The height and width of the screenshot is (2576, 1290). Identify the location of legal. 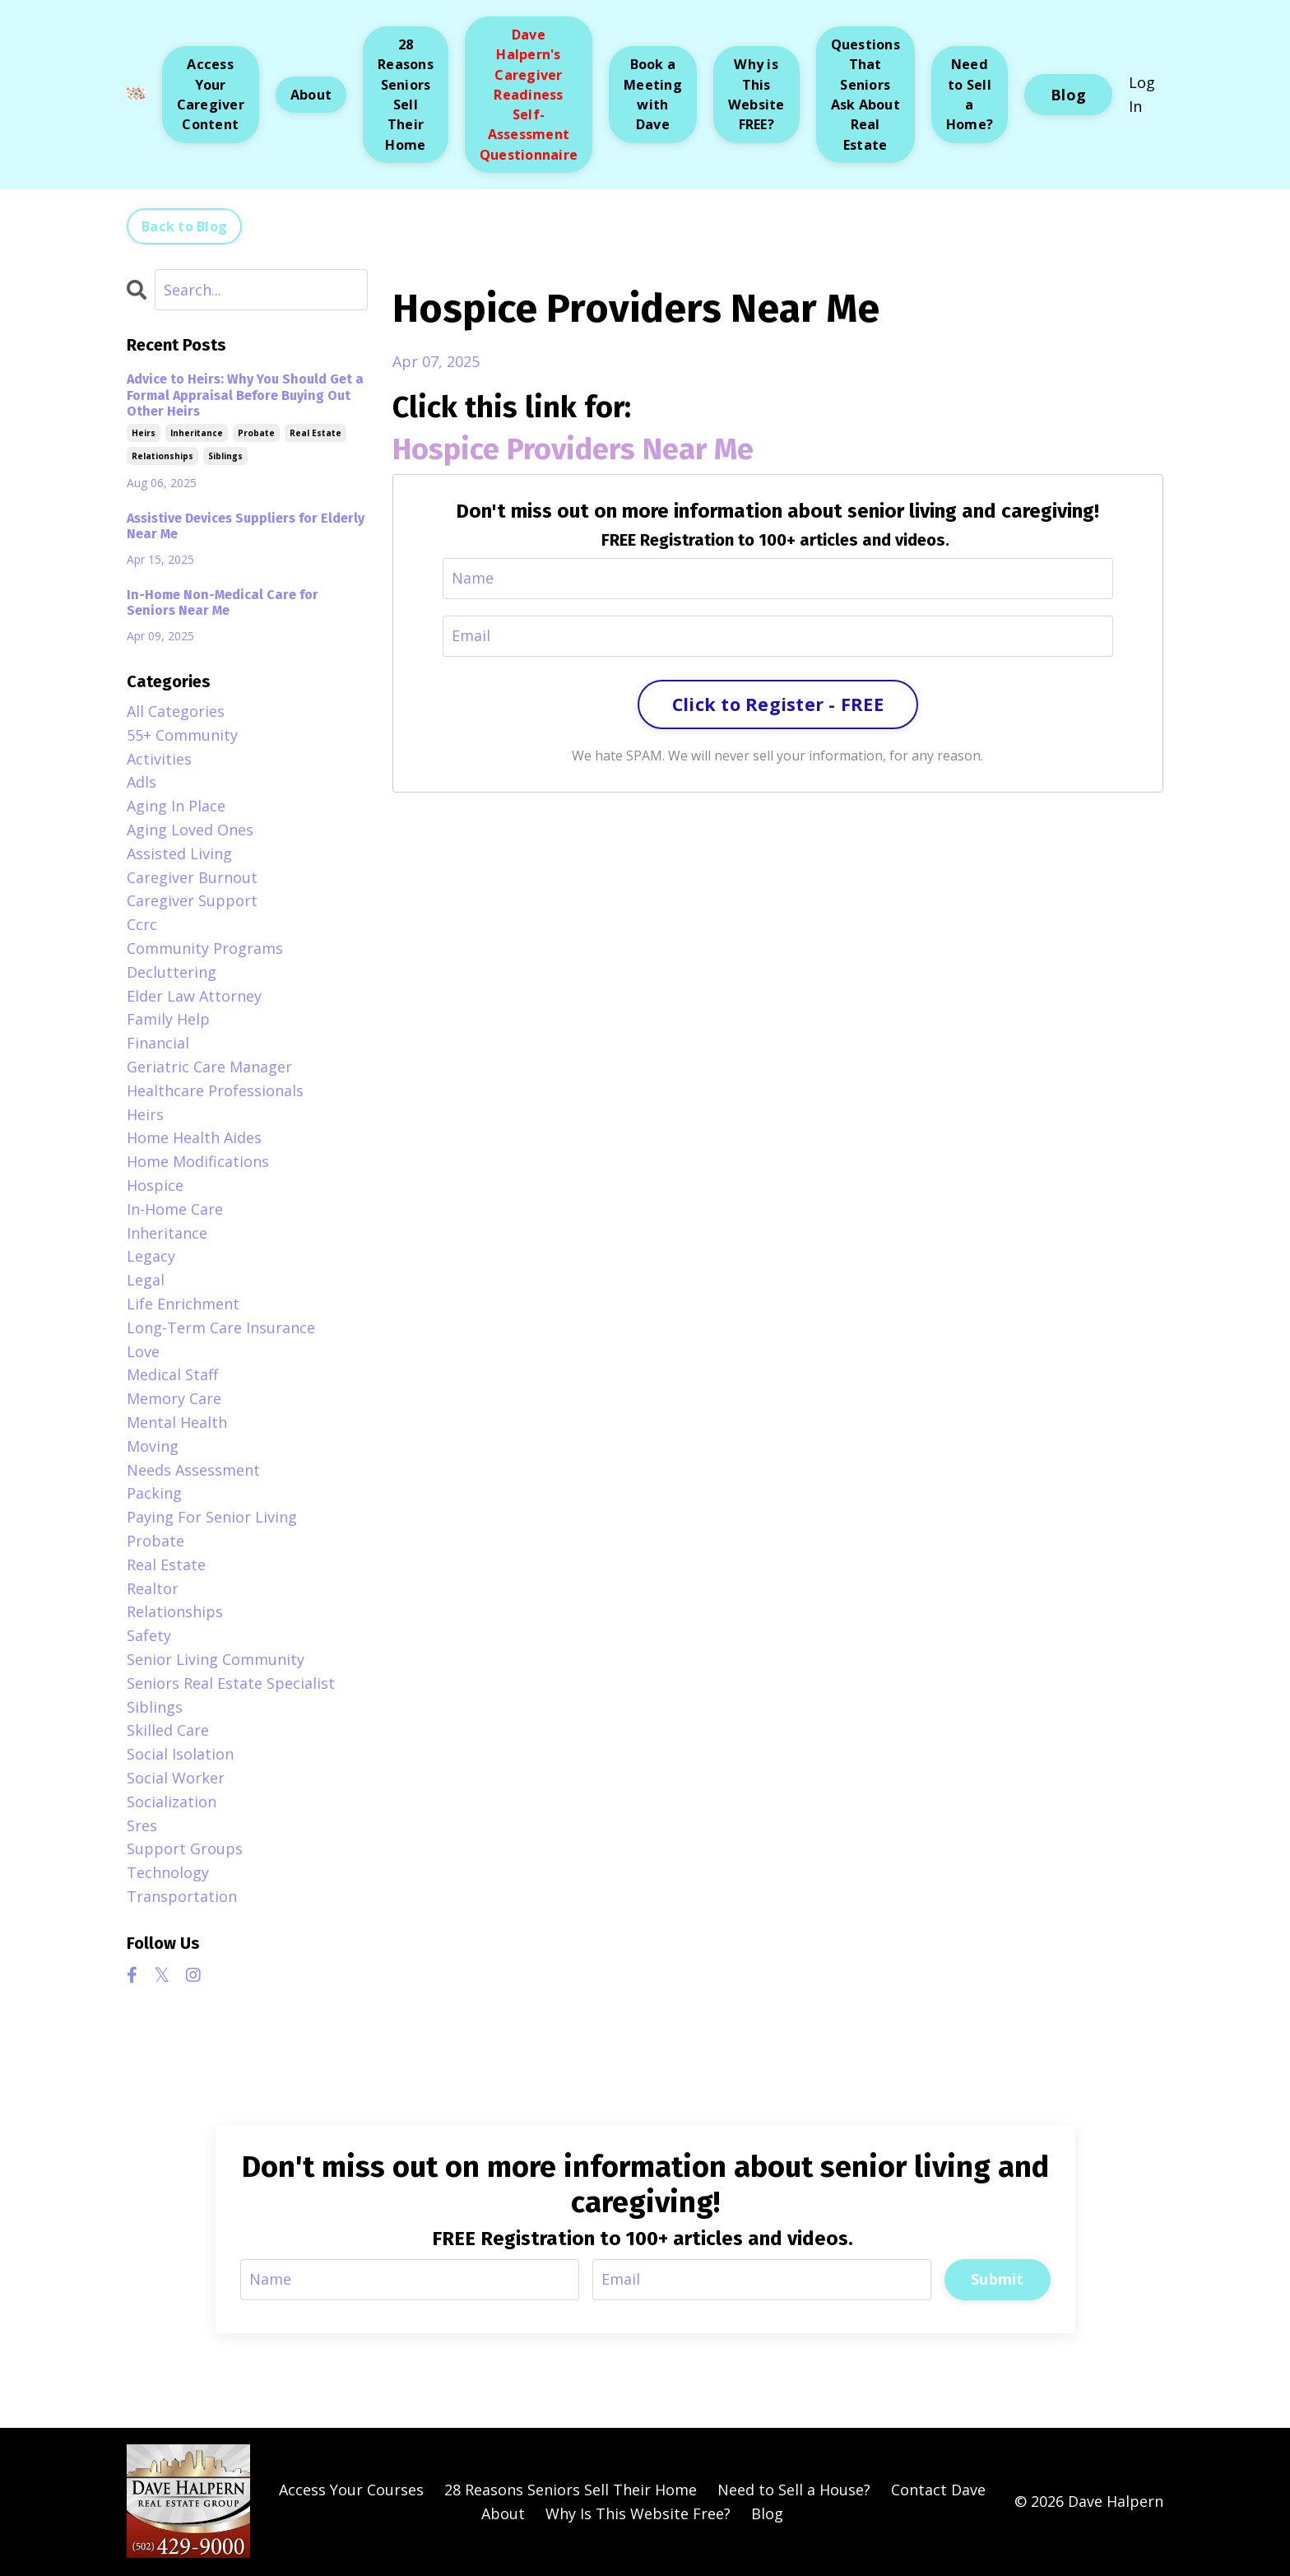
(146, 1280).